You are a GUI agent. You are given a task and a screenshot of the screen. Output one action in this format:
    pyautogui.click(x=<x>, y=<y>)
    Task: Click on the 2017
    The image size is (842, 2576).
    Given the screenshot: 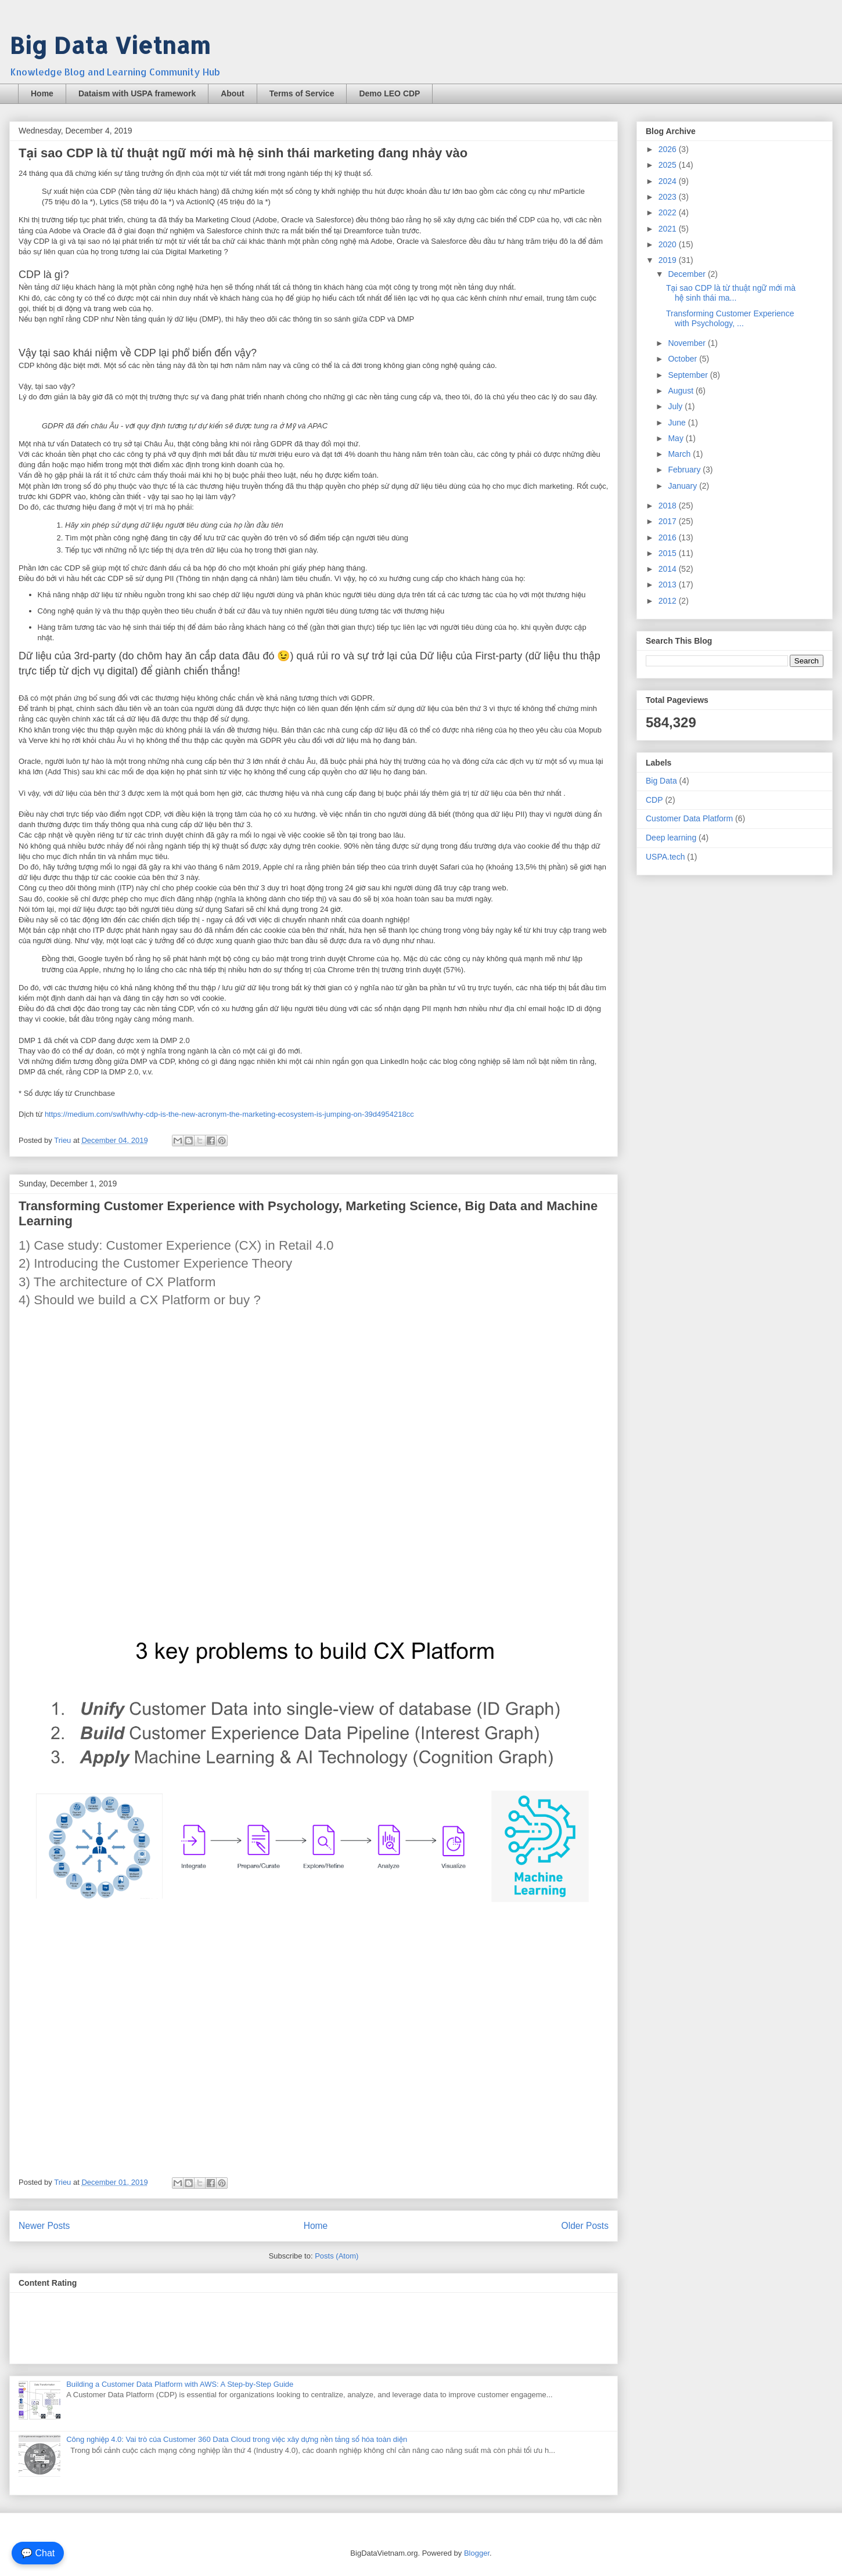 What is the action you would take?
    pyautogui.click(x=669, y=521)
    